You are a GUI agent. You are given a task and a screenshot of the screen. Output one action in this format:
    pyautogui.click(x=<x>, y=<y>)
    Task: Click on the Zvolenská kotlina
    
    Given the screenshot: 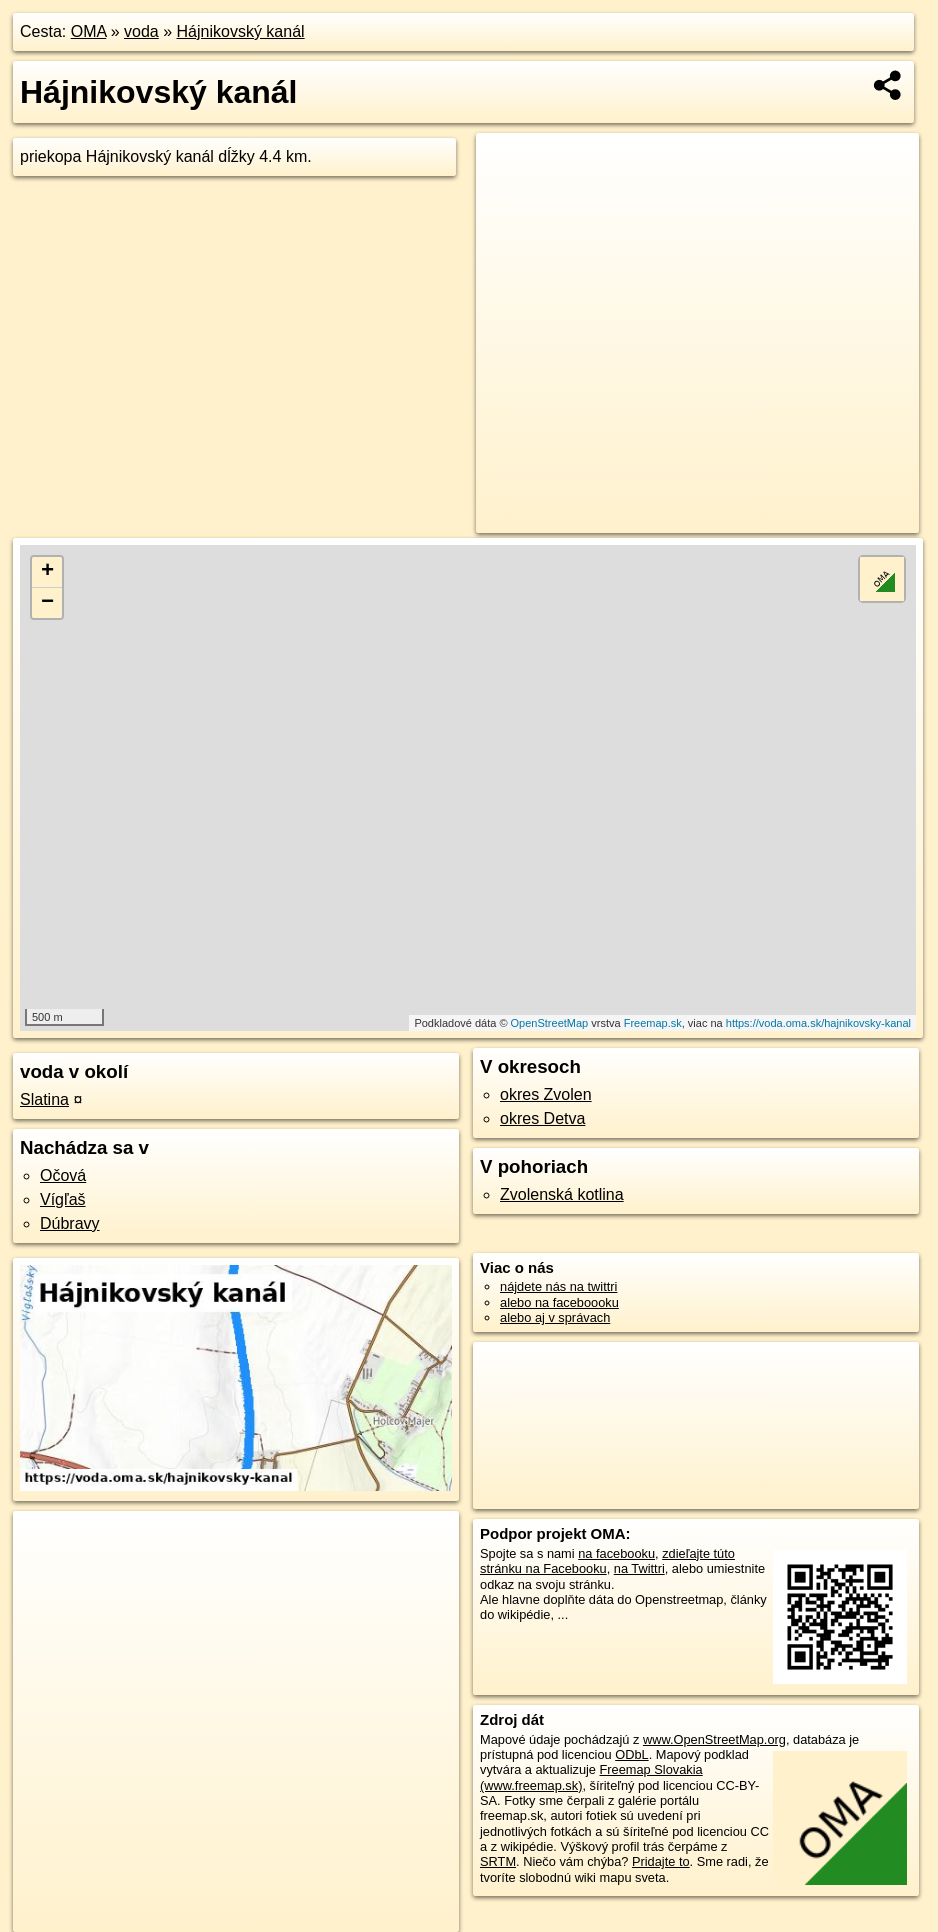 What is the action you would take?
    pyautogui.click(x=562, y=1194)
    